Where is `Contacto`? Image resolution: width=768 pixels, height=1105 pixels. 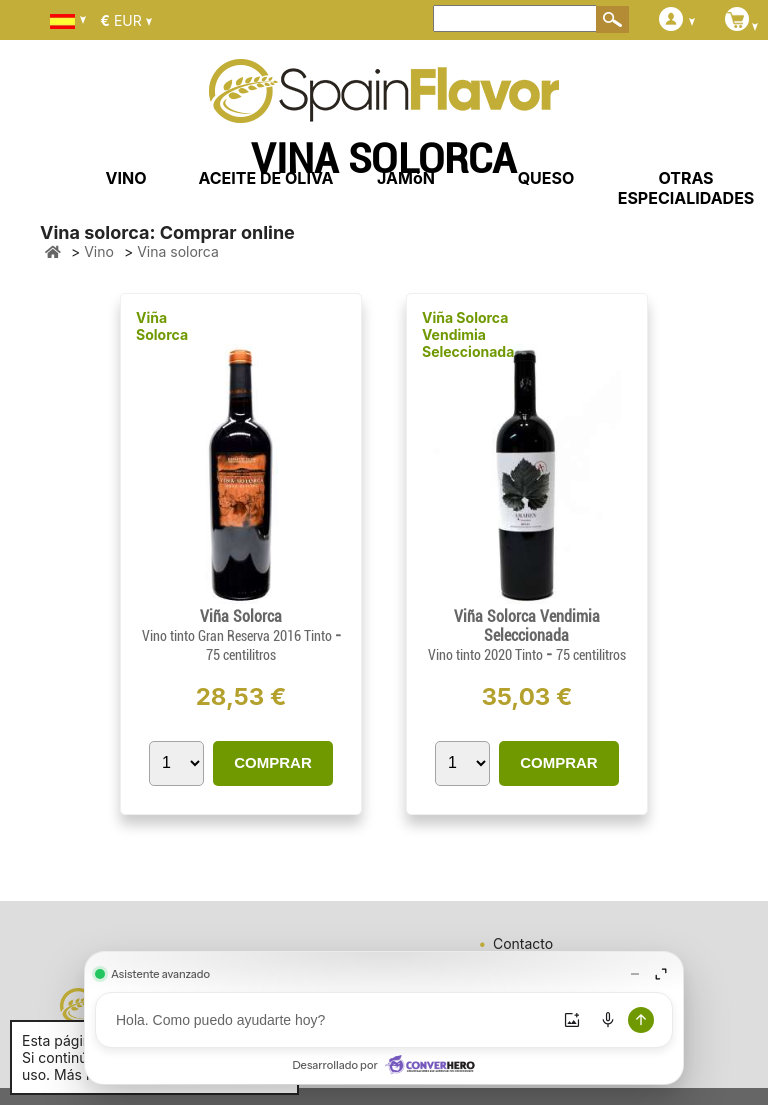 Contacto is located at coordinates (523, 943).